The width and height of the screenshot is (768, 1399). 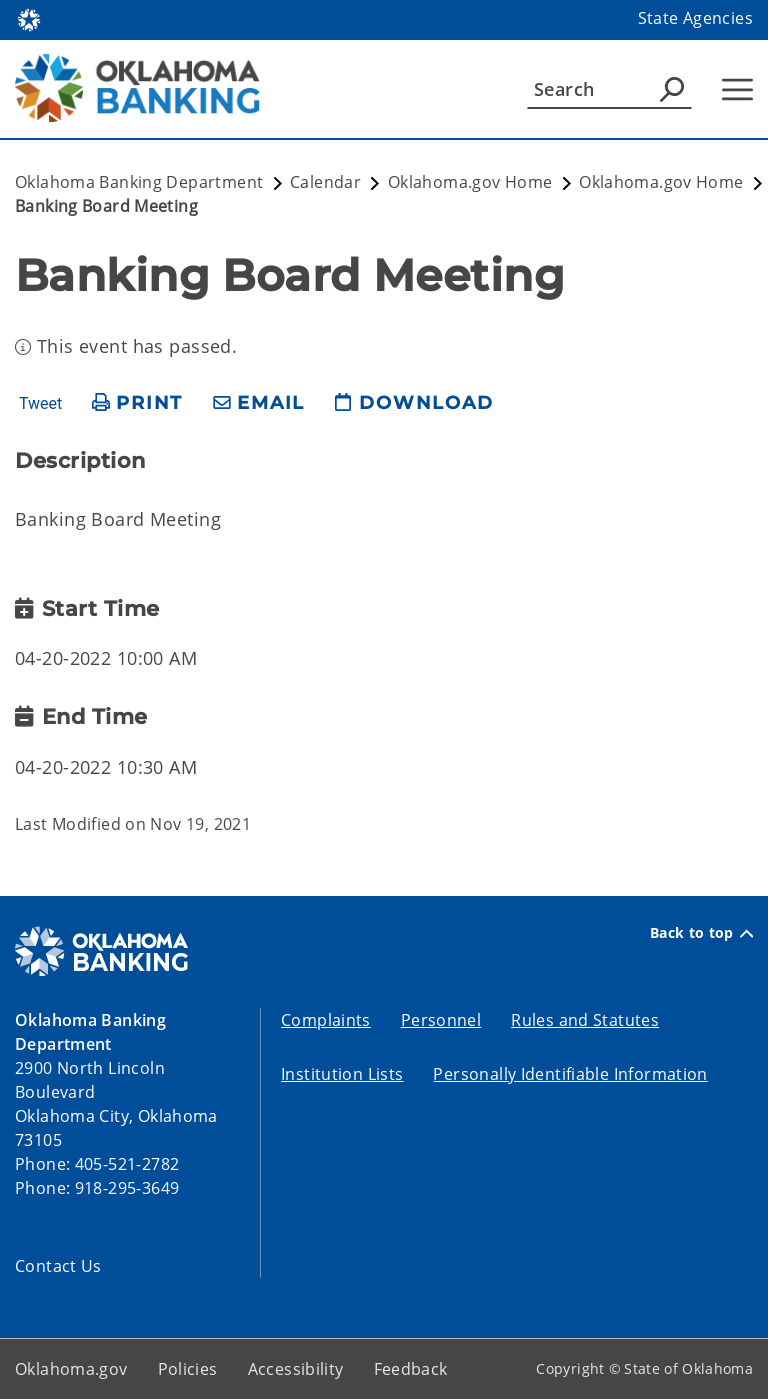 I want to click on Contact Us, so click(x=58, y=1266).